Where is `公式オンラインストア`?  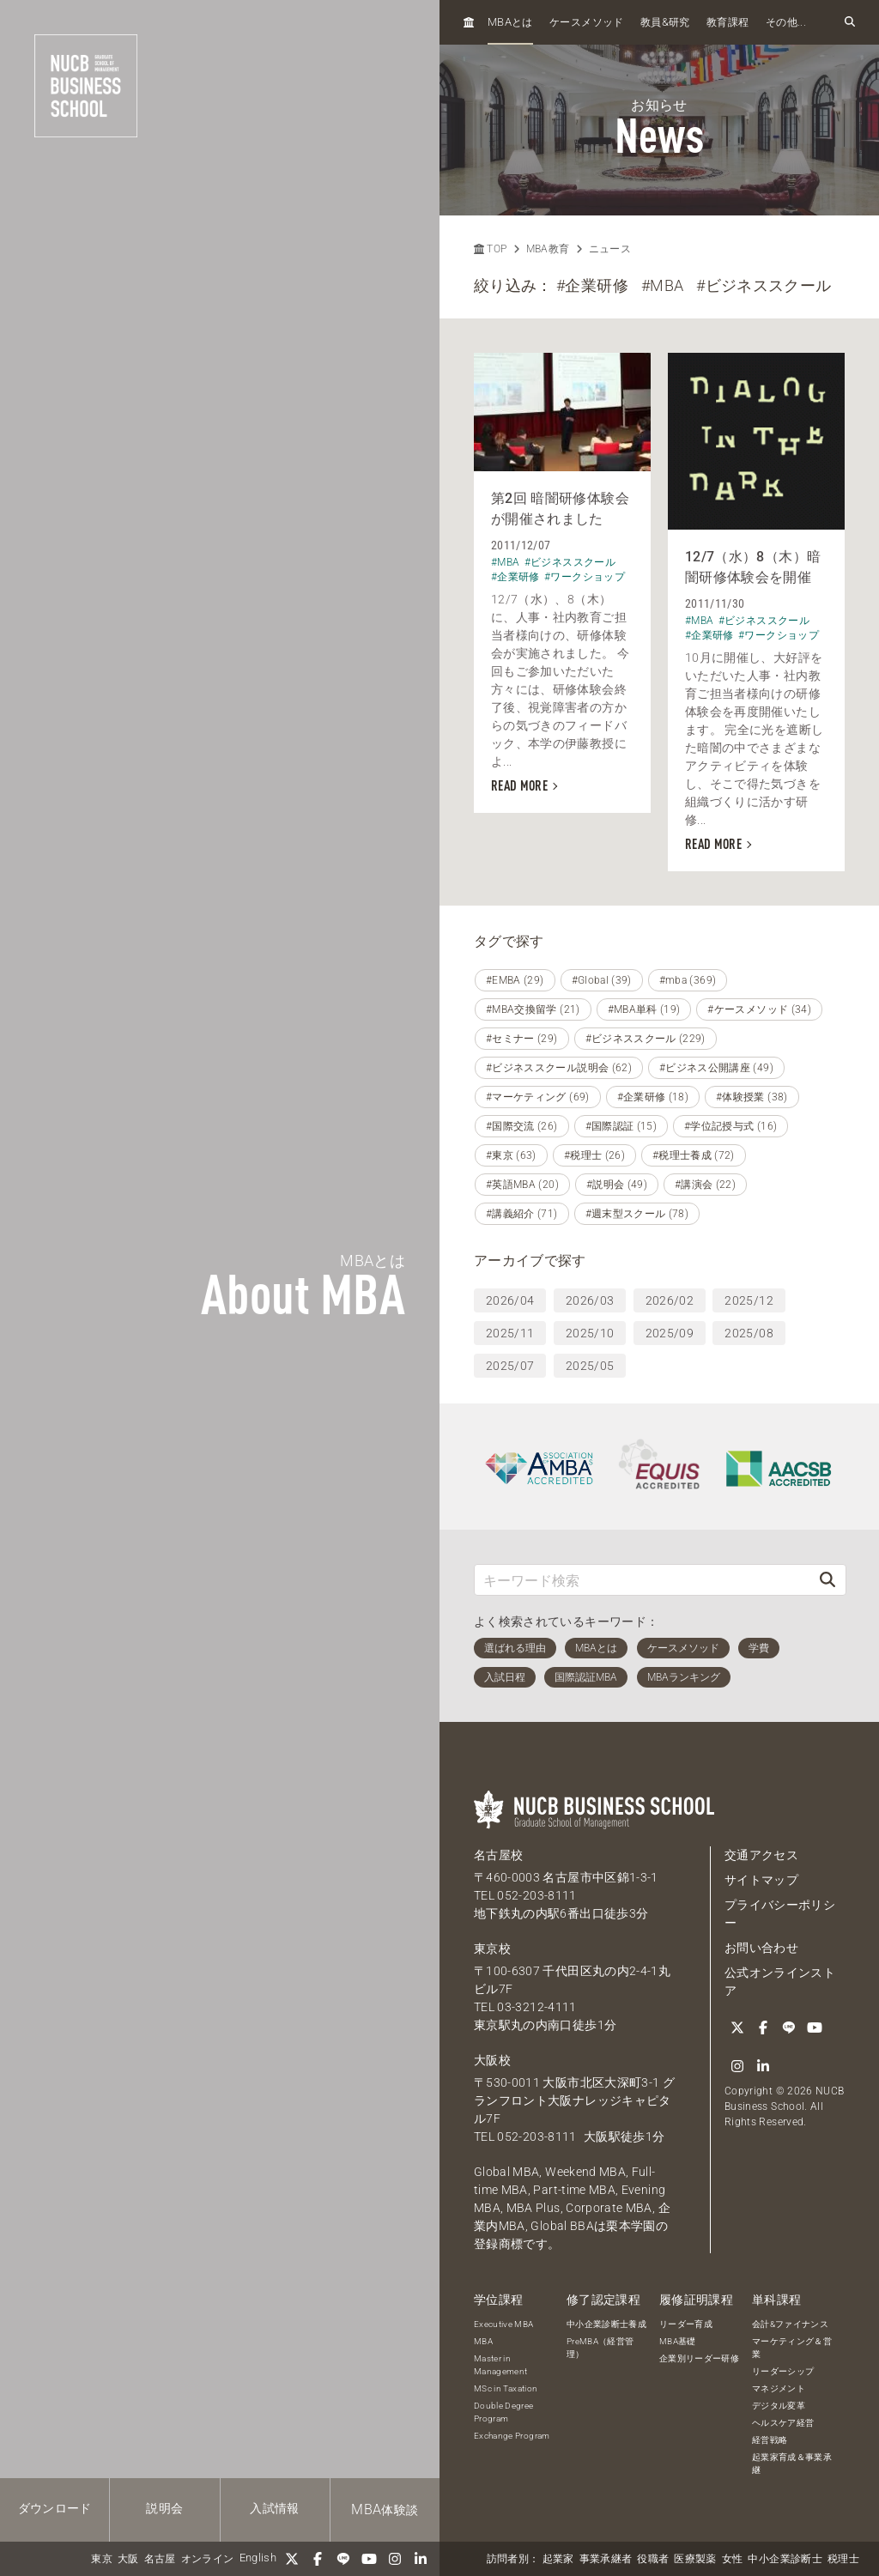 公式オンラインストア is located at coordinates (779, 1981).